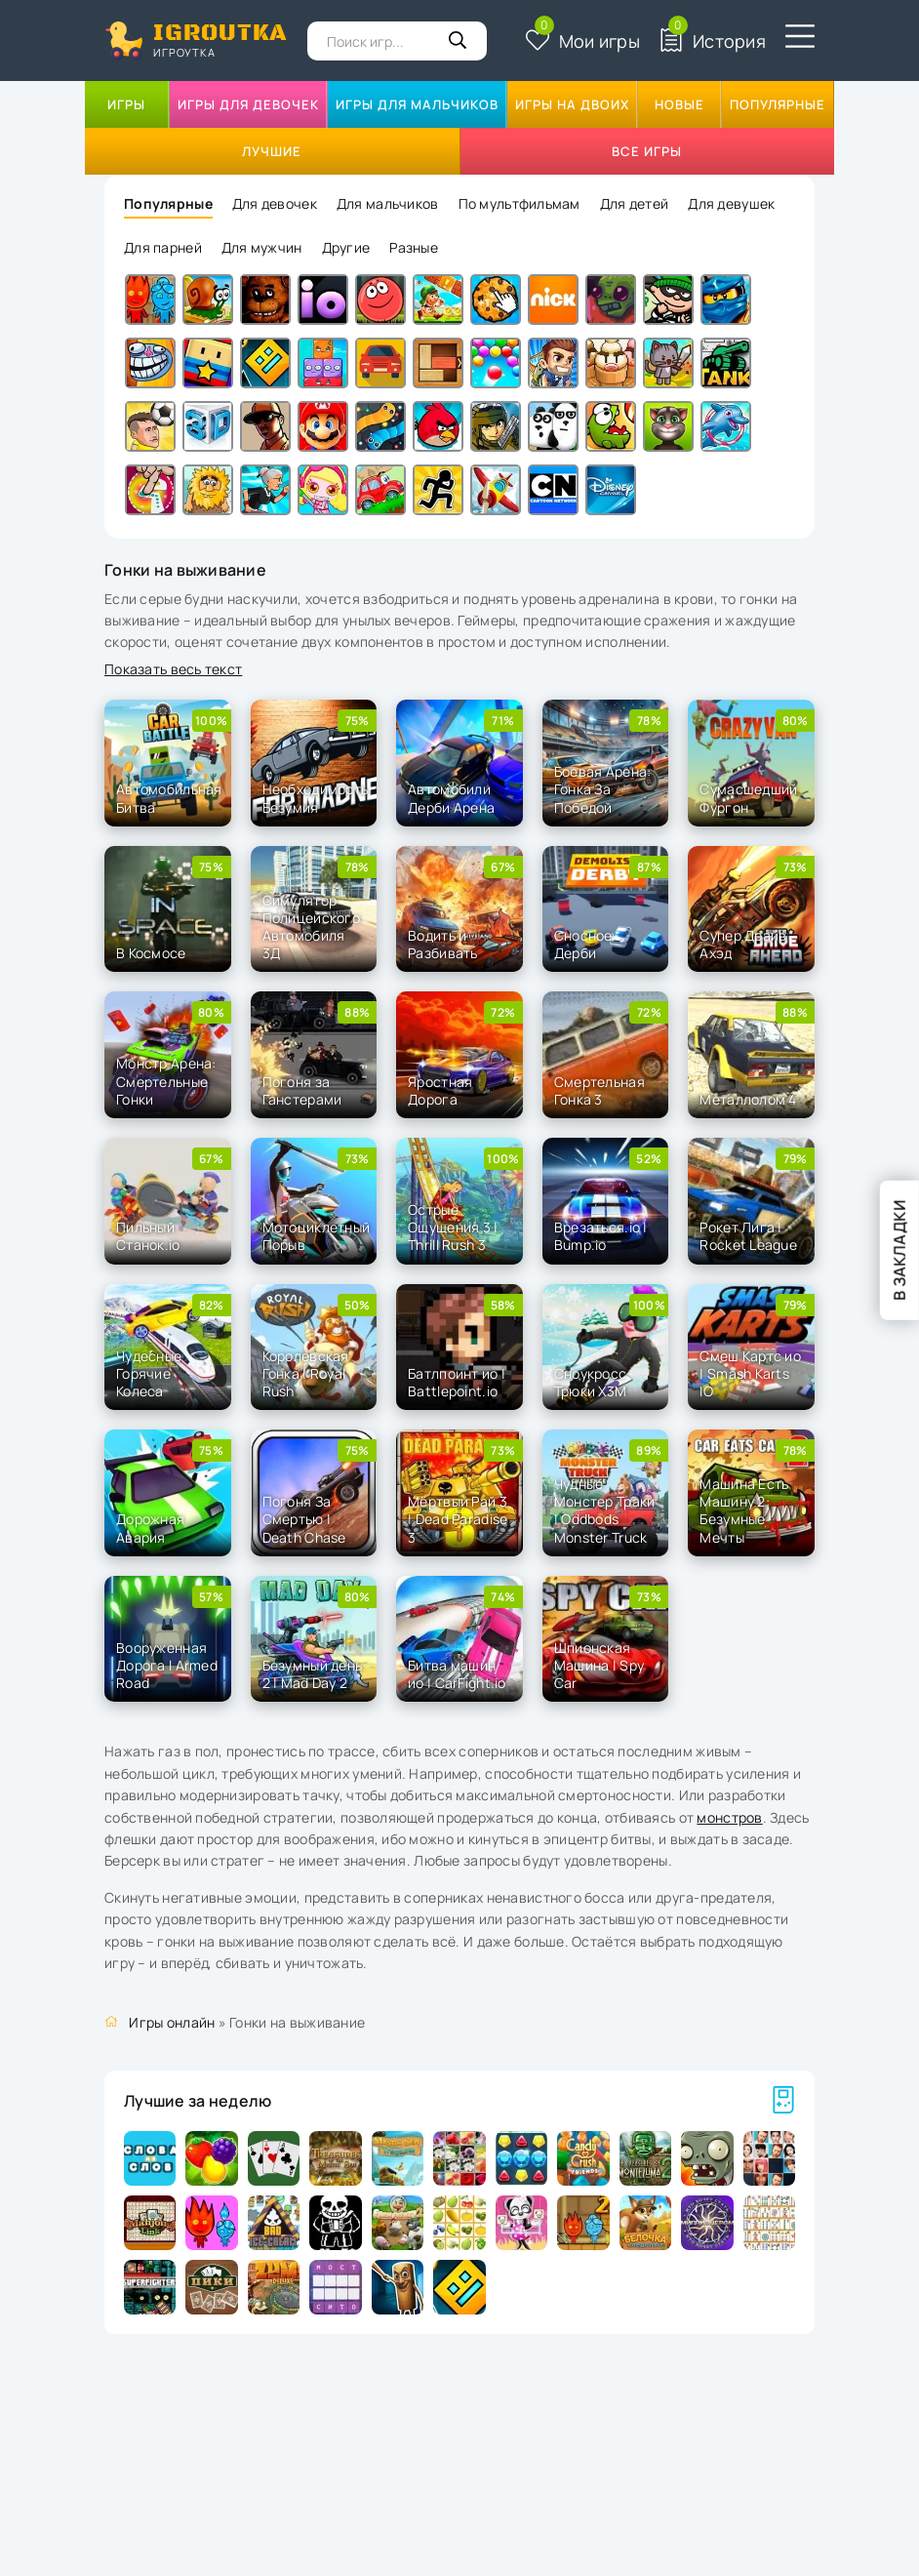 The width and height of the screenshot is (919, 2576). What do you see at coordinates (169, 798) in the screenshot?
I see `Автомобильная Битва` at bounding box center [169, 798].